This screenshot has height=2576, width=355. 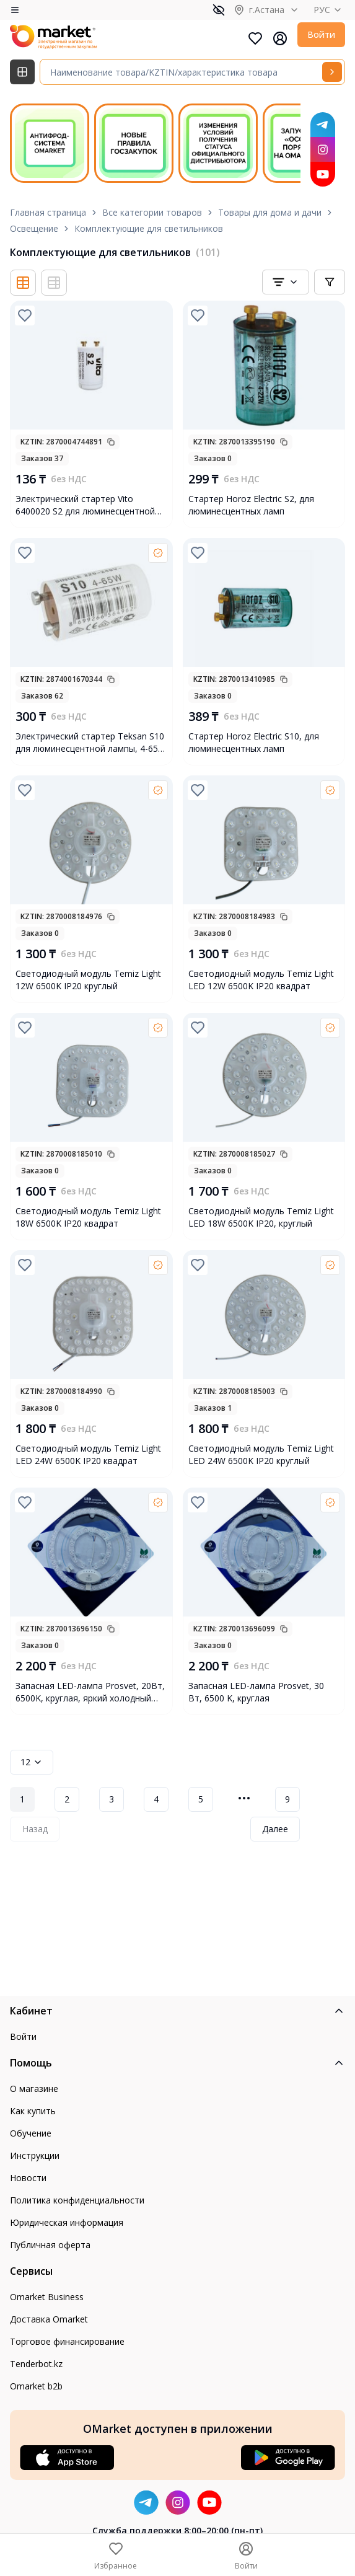 I want to click on 4 [Page 4], so click(x=156, y=1799).